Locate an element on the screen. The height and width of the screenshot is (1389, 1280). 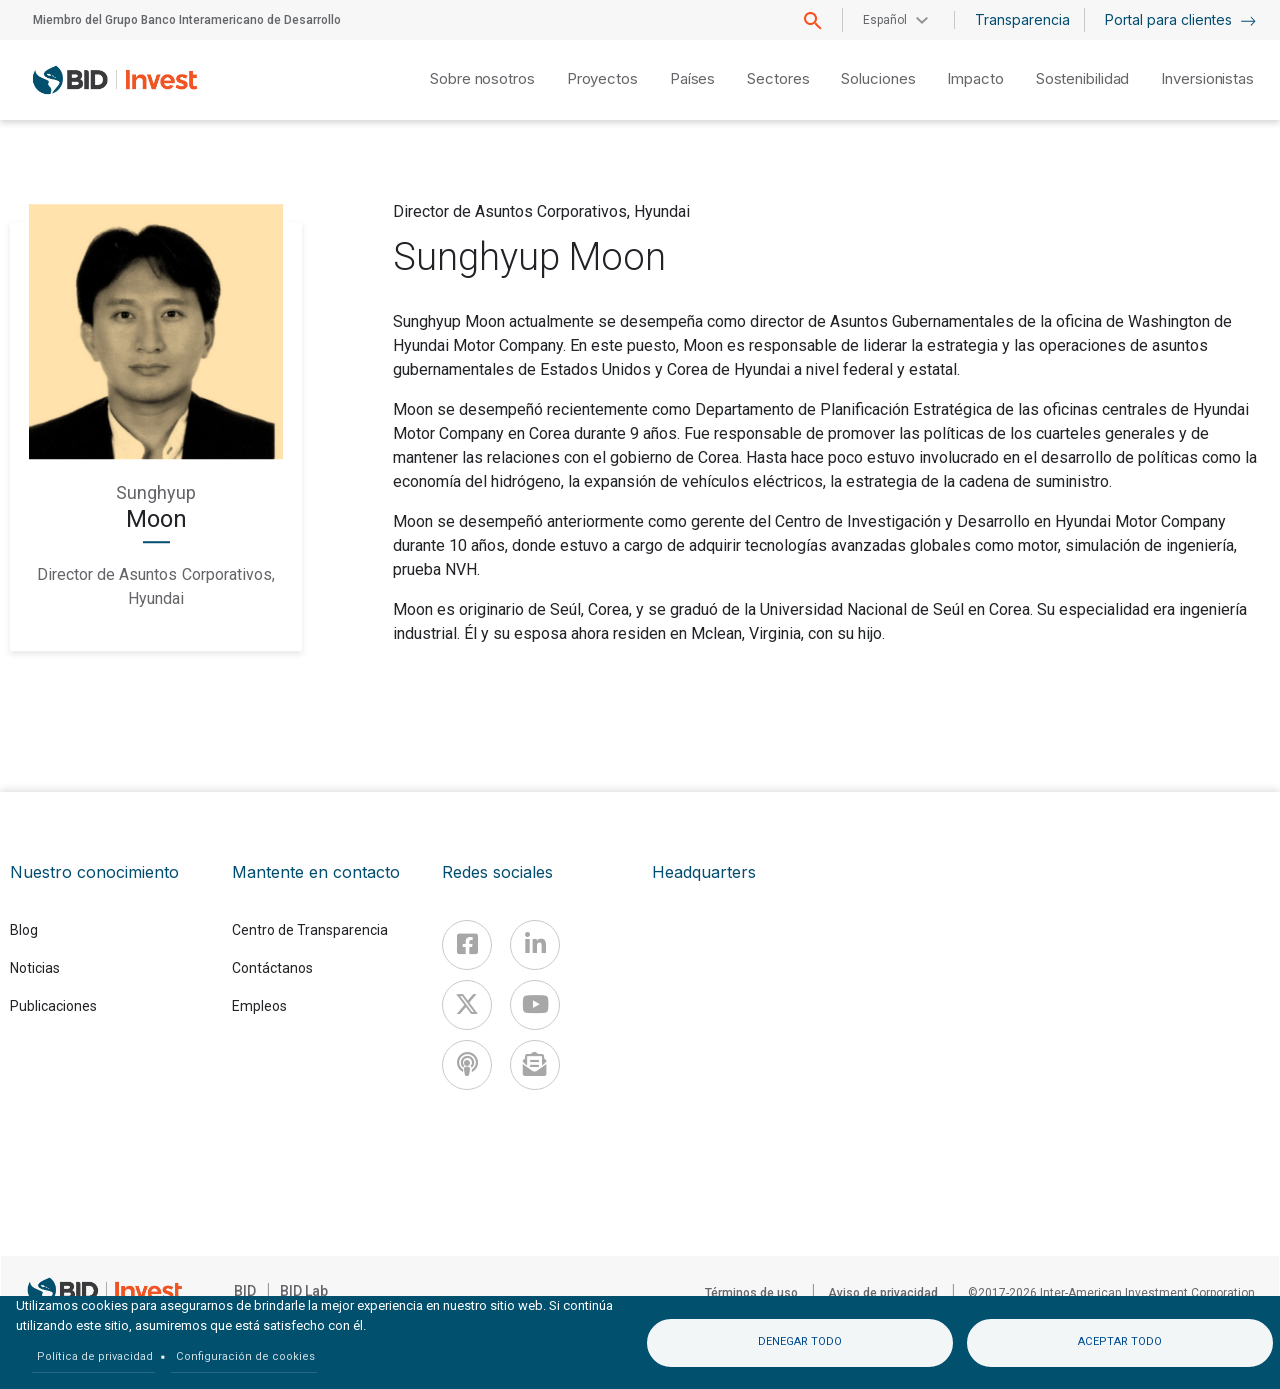
Denegar todo is located at coordinates (800, 1341).